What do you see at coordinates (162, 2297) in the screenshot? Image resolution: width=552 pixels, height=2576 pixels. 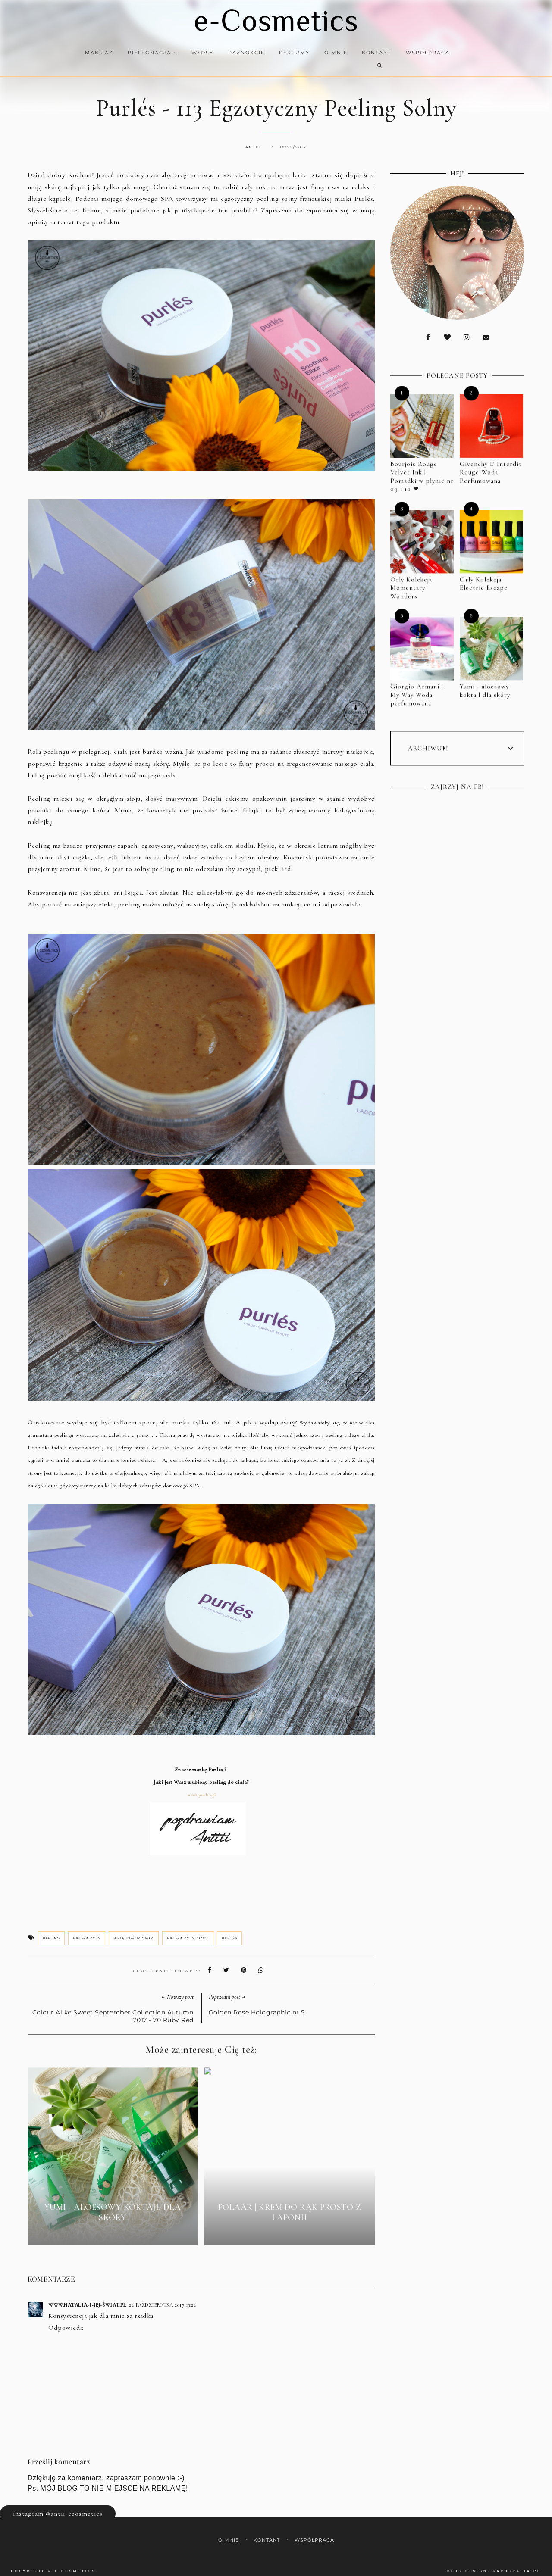 I see `26 października 2017 13:26` at bounding box center [162, 2297].